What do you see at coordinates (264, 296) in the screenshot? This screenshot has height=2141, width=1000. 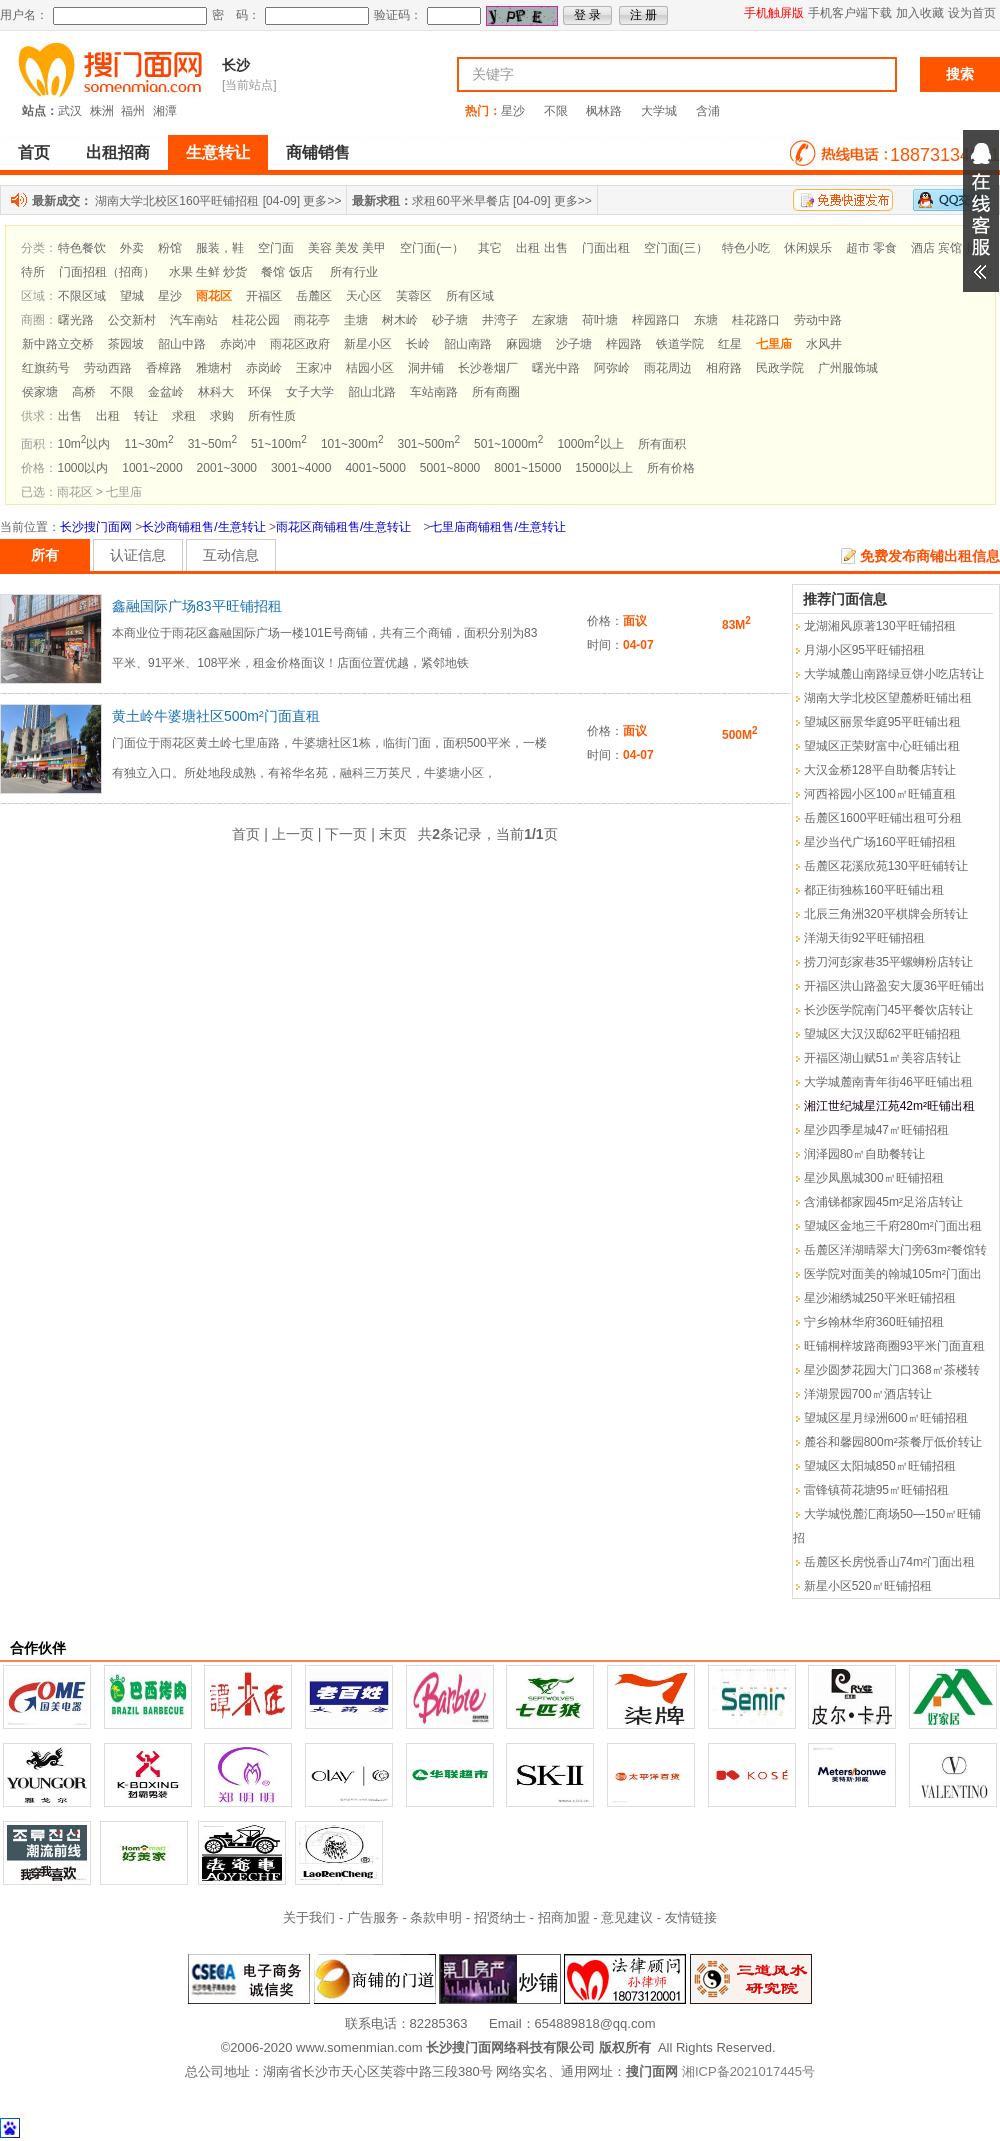 I see `开福区` at bounding box center [264, 296].